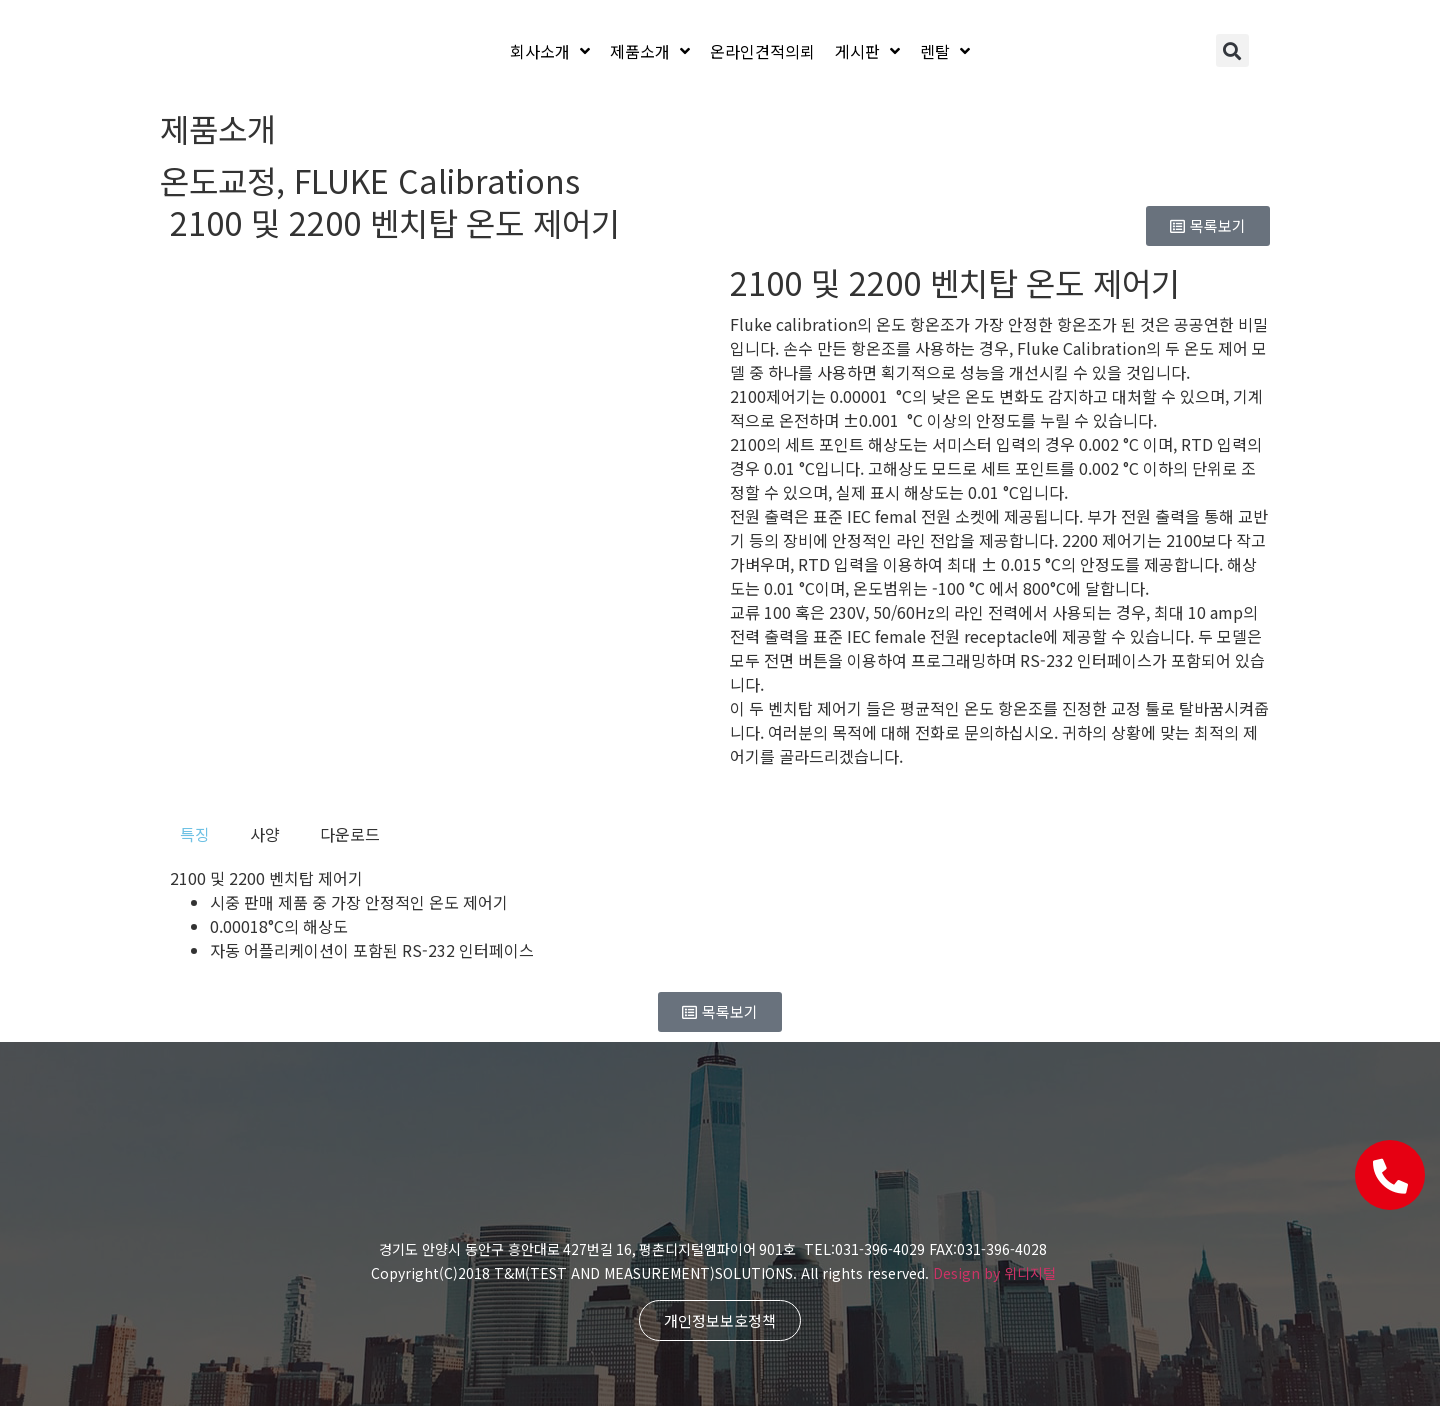  Describe the element at coordinates (1232, 50) in the screenshot. I see `[button]` at that location.